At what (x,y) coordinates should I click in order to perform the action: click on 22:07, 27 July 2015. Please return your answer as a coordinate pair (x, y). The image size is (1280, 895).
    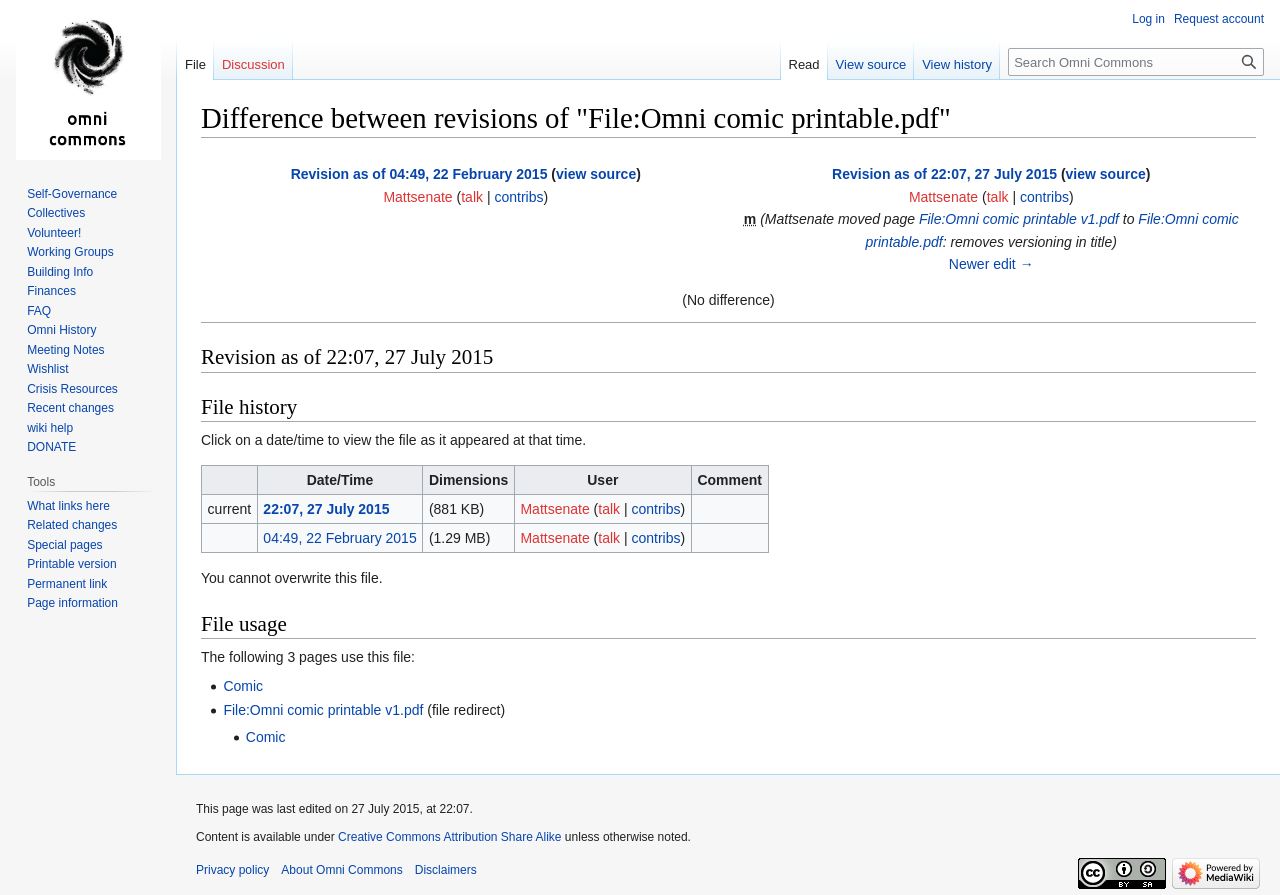
    Looking at the image, I should click on (326, 509).